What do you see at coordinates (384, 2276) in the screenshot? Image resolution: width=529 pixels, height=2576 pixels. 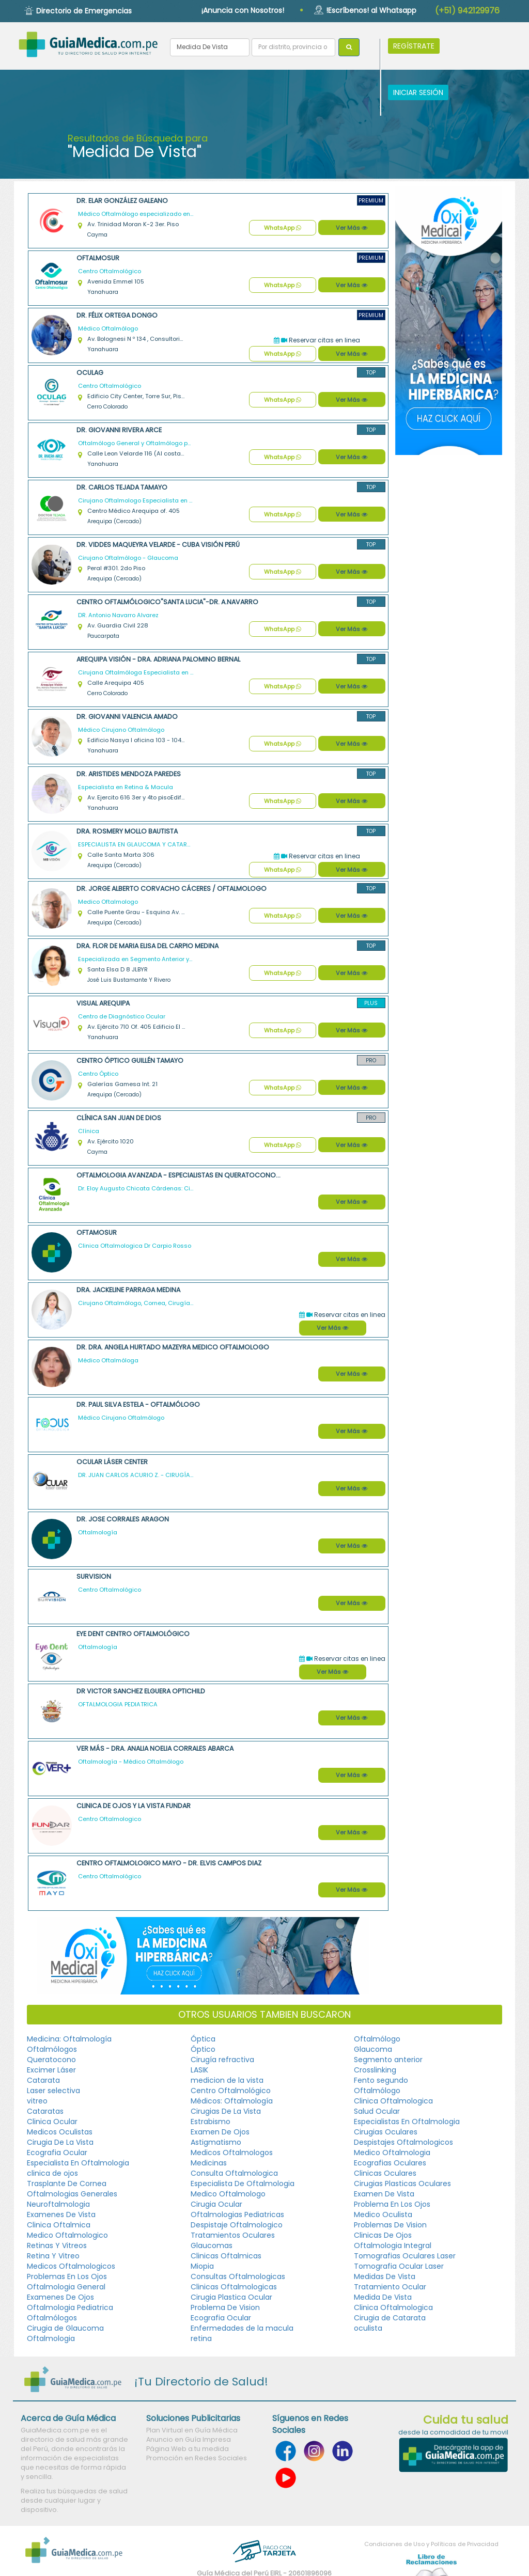 I see `Medidas De Vista` at bounding box center [384, 2276].